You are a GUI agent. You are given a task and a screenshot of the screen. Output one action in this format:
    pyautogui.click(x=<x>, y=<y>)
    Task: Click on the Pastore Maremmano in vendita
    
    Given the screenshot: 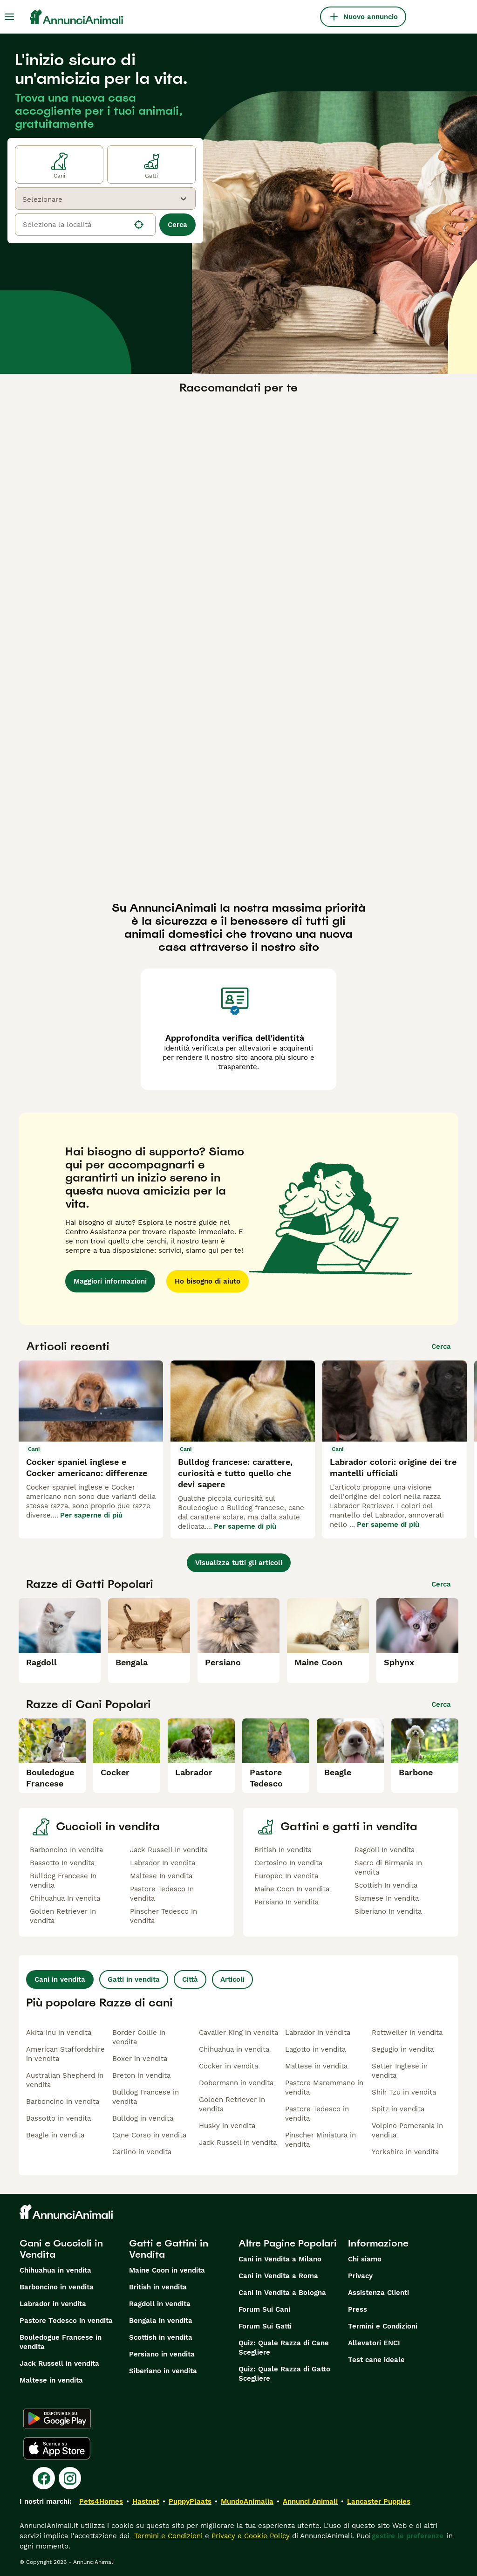 What is the action you would take?
    pyautogui.click(x=324, y=2087)
    